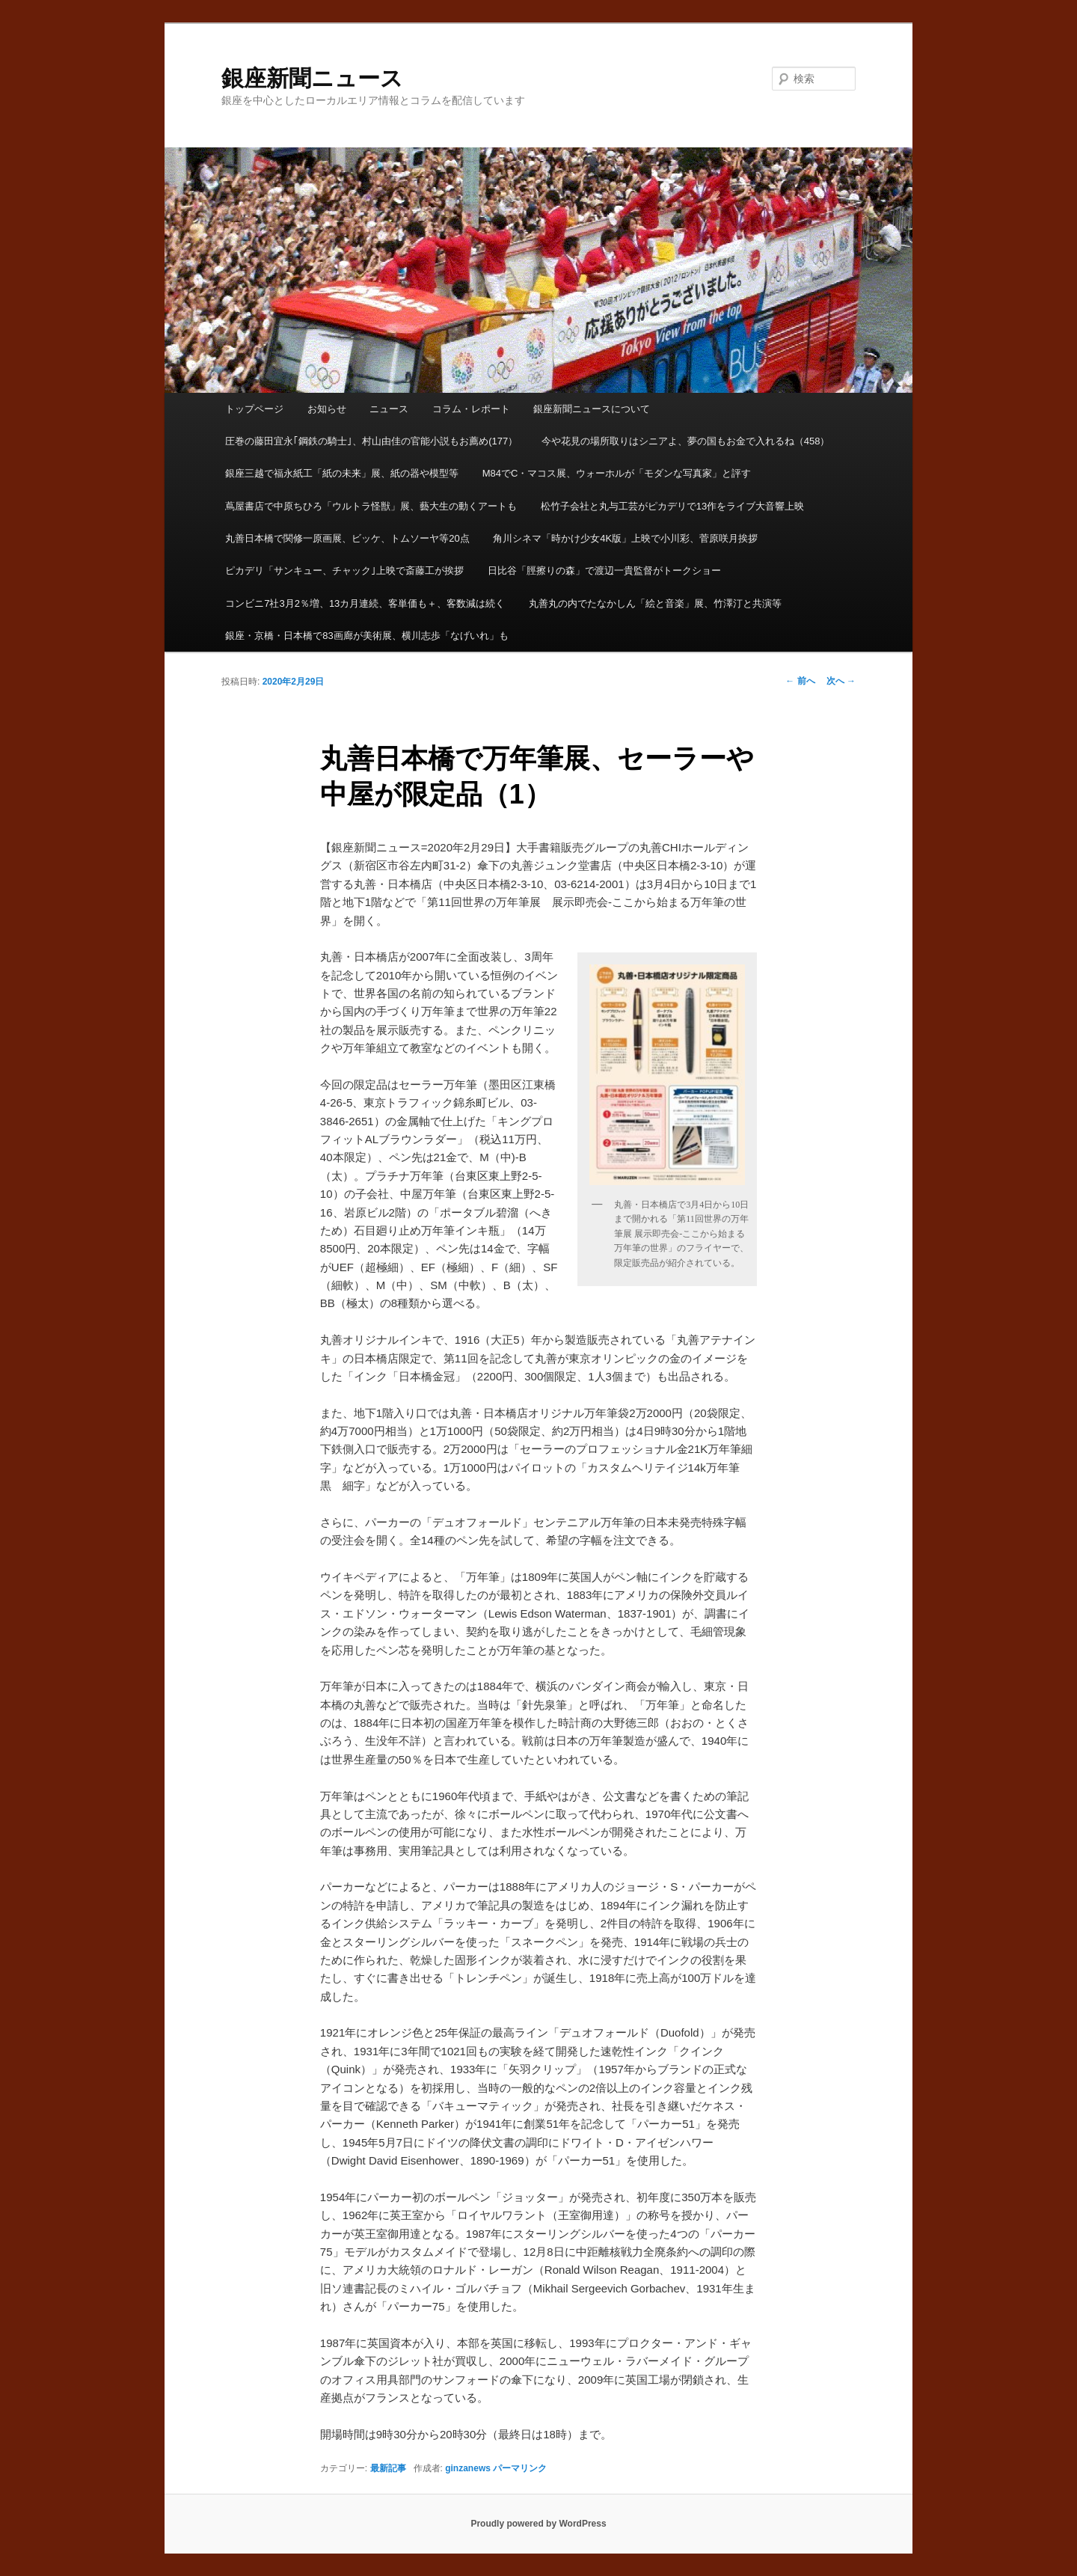 The height and width of the screenshot is (2576, 1077). I want to click on 前へ, so click(799, 681).